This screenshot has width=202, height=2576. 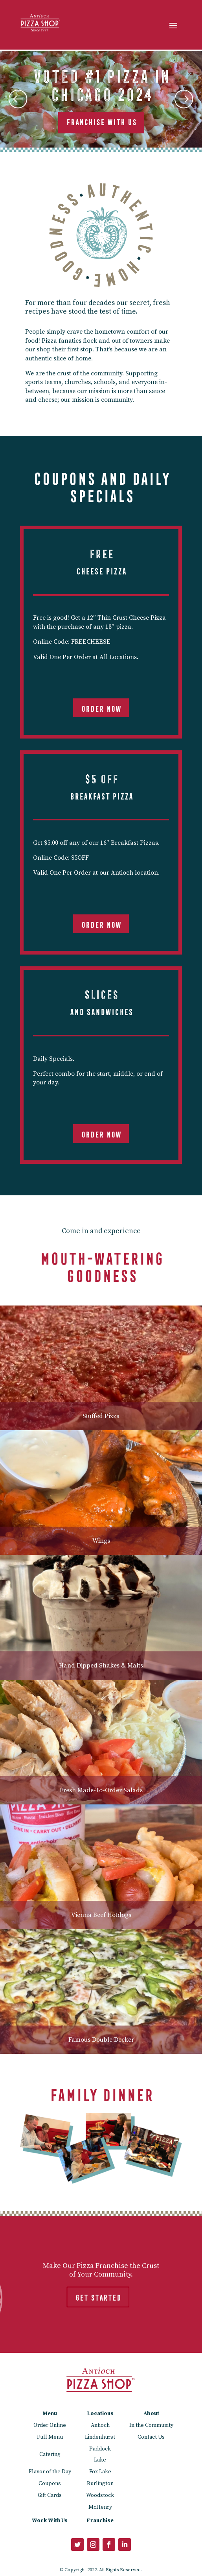 I want to click on Contact Us, so click(x=151, y=2437).